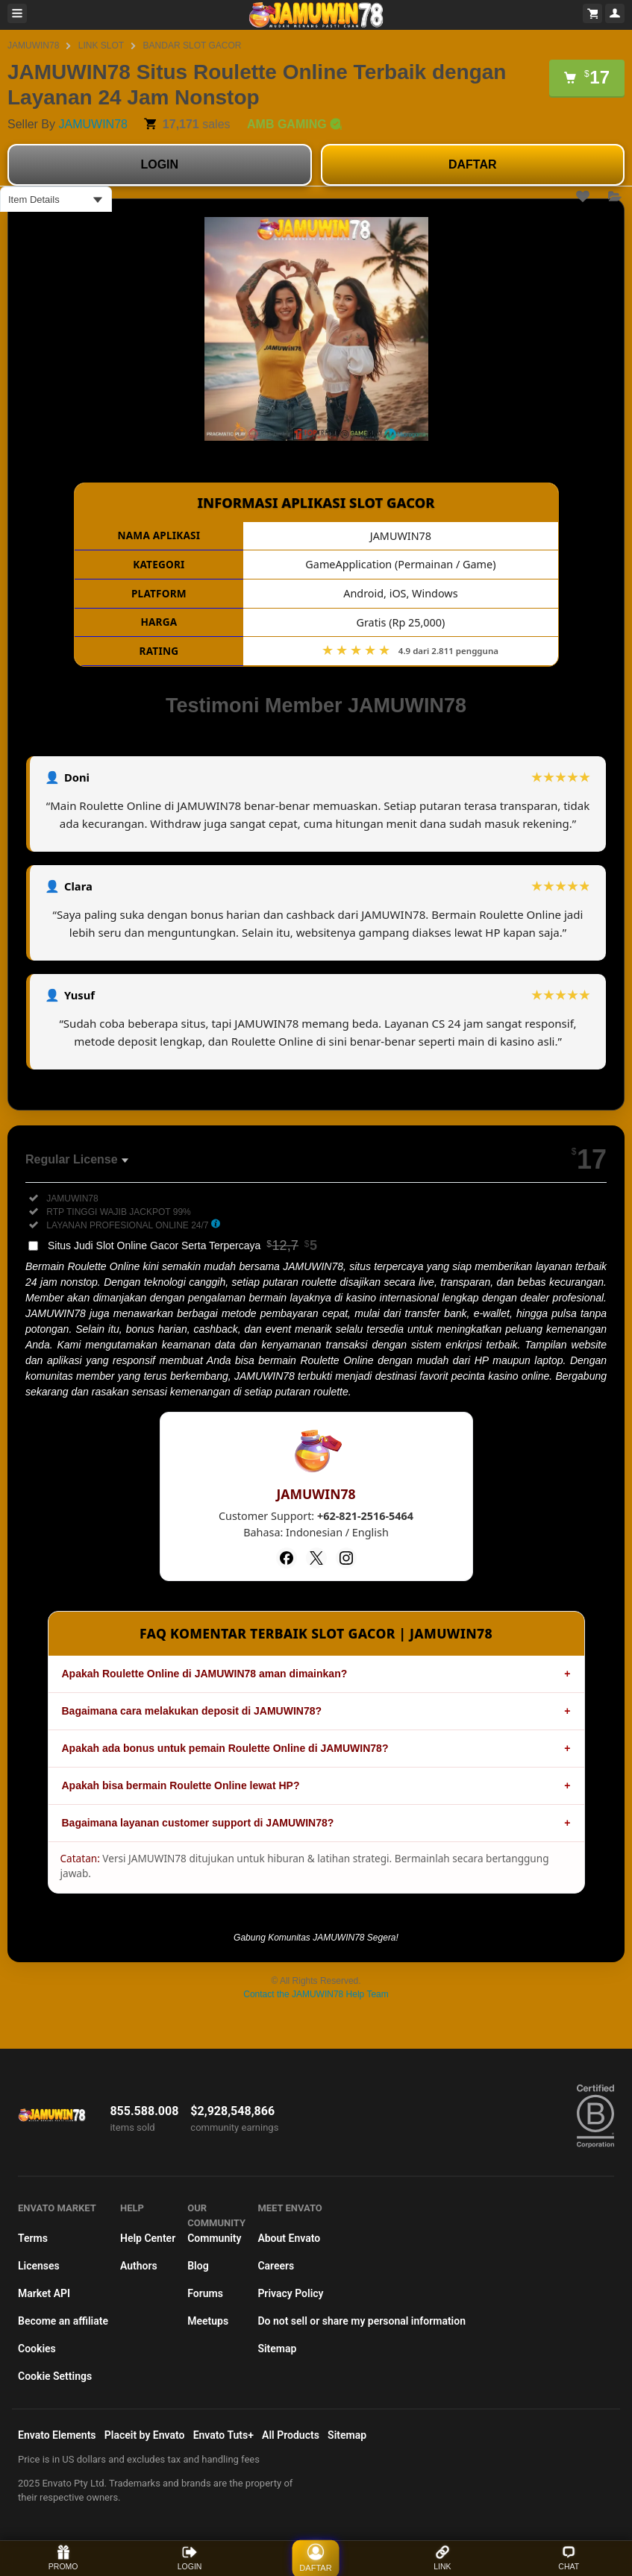  What do you see at coordinates (39, 2266) in the screenshot?
I see `Licenses` at bounding box center [39, 2266].